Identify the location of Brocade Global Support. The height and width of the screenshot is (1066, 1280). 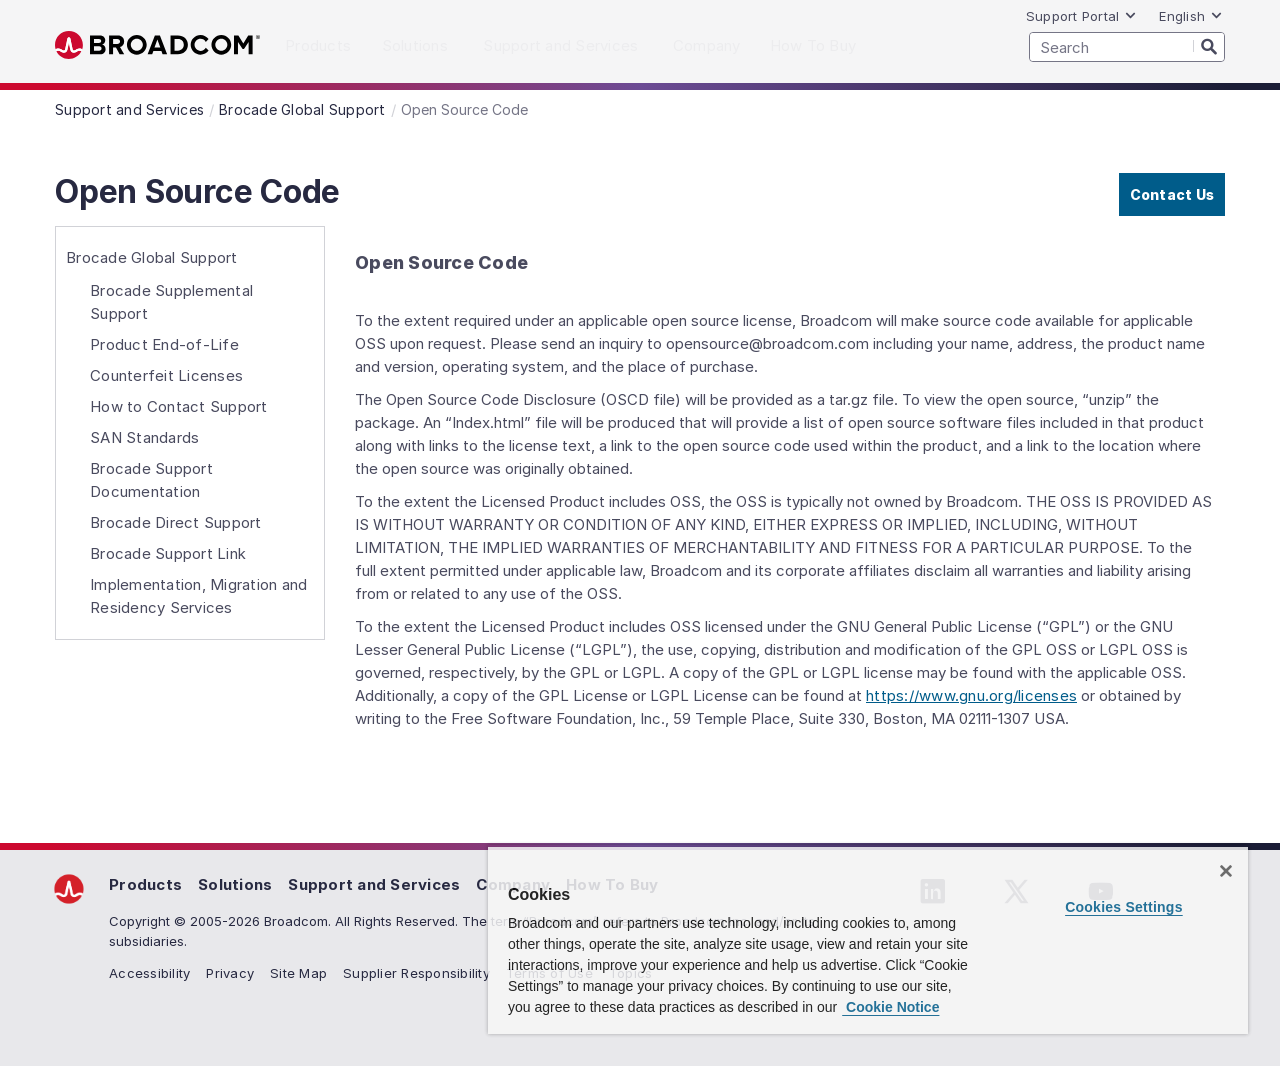
(152, 257).